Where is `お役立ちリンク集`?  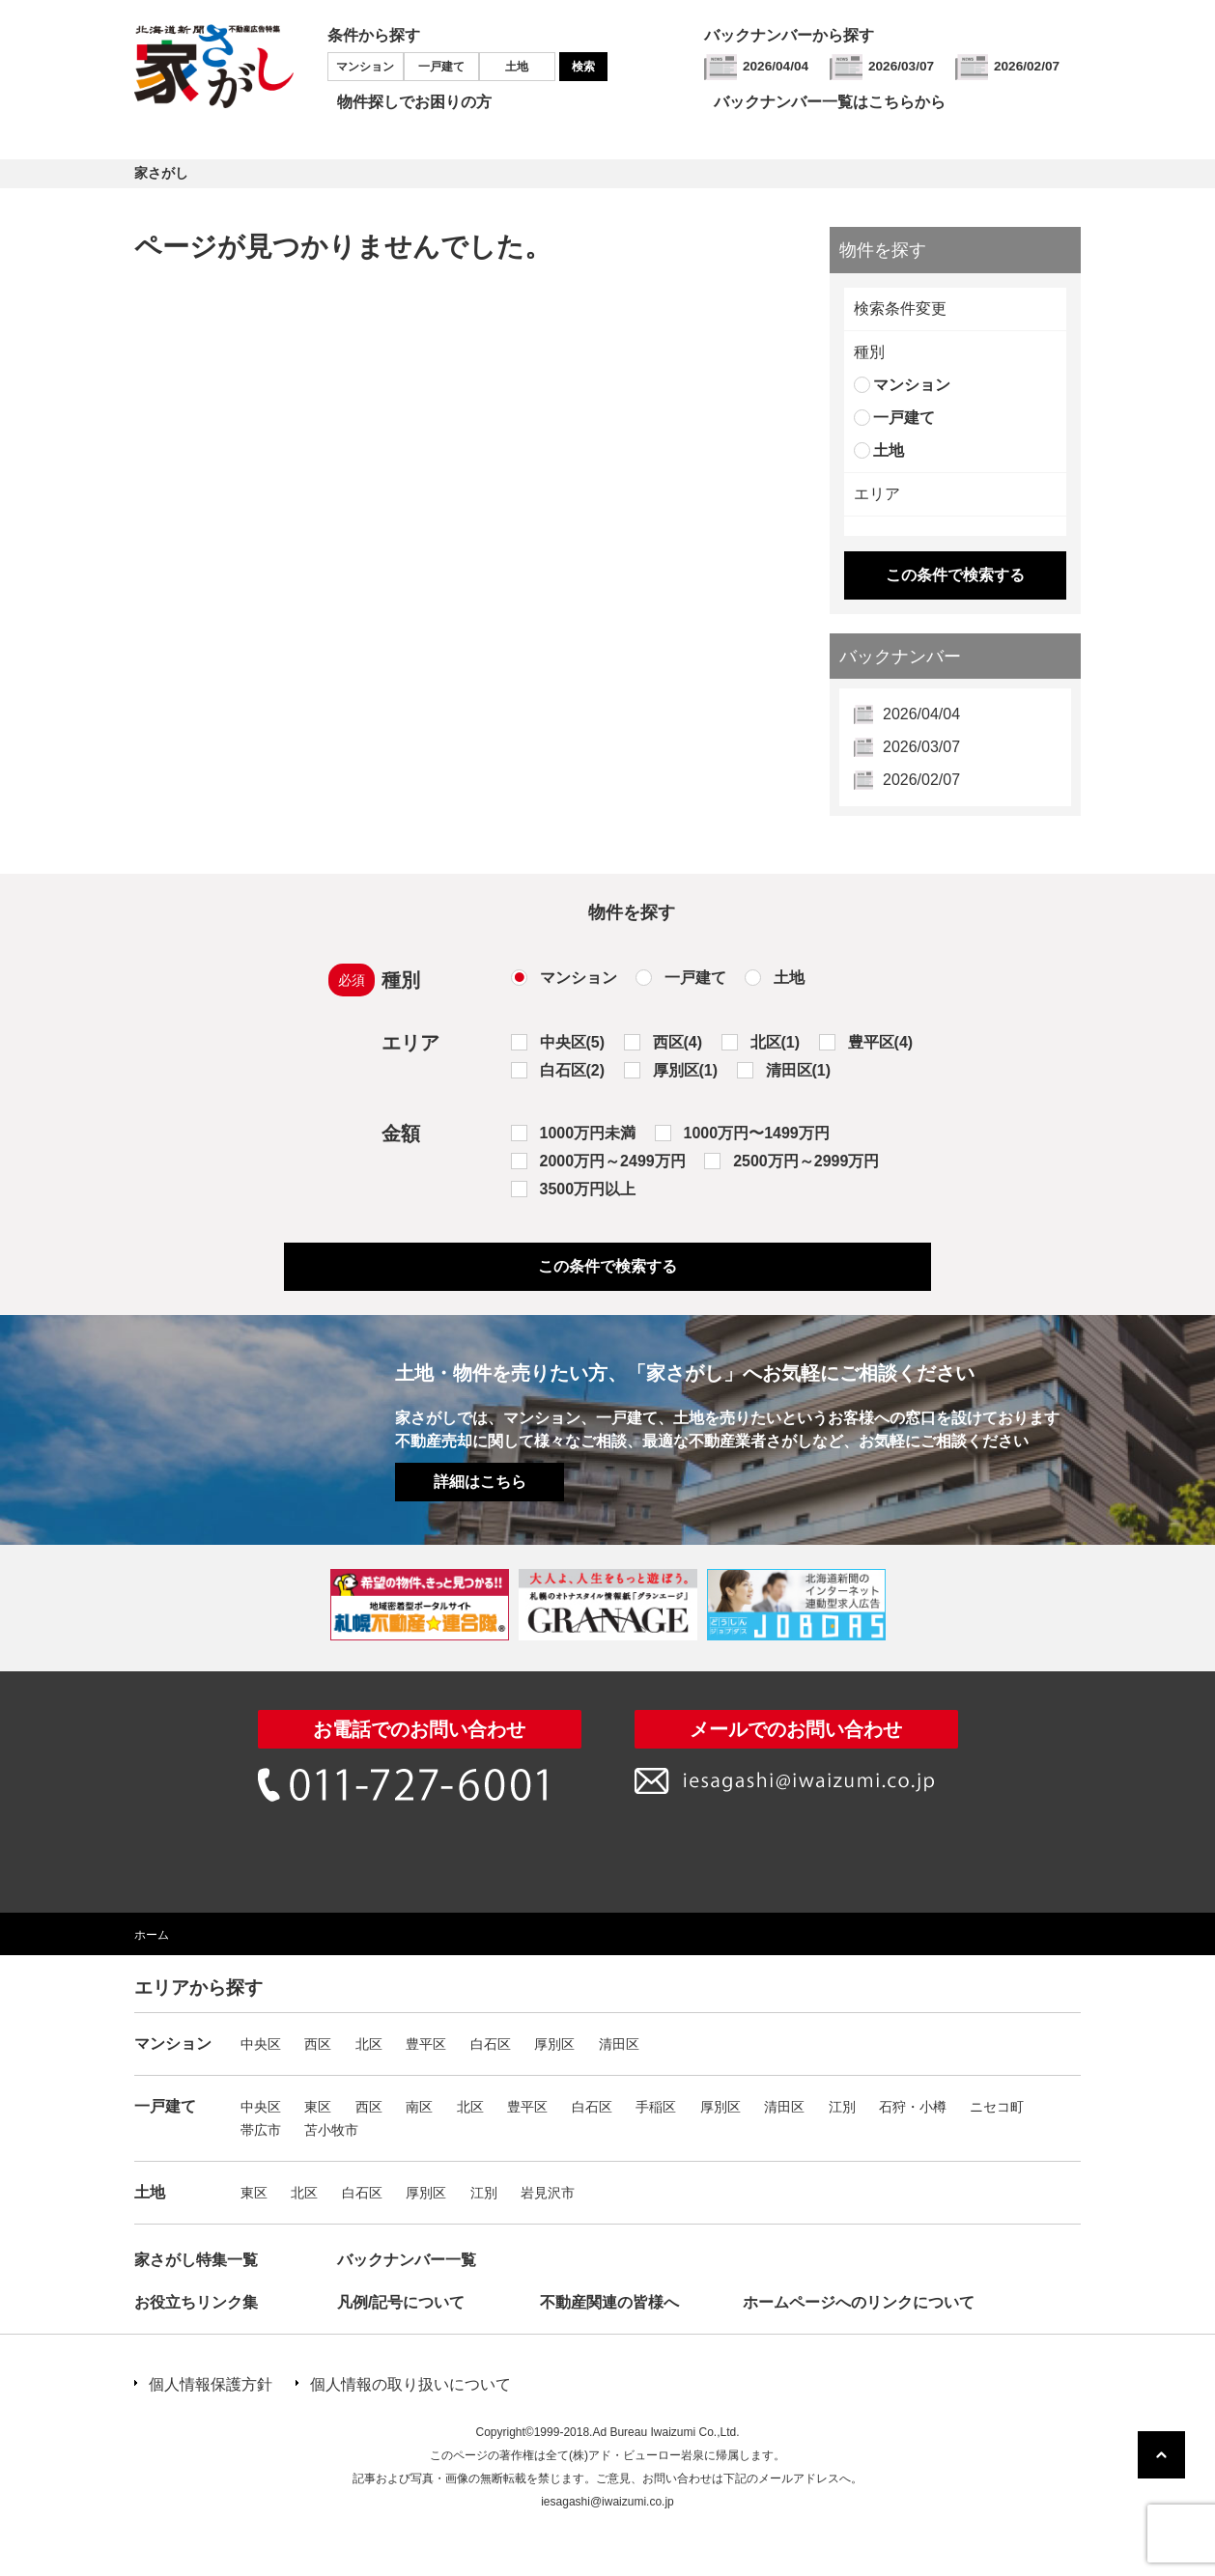
お役立ちリンク集 is located at coordinates (196, 2302).